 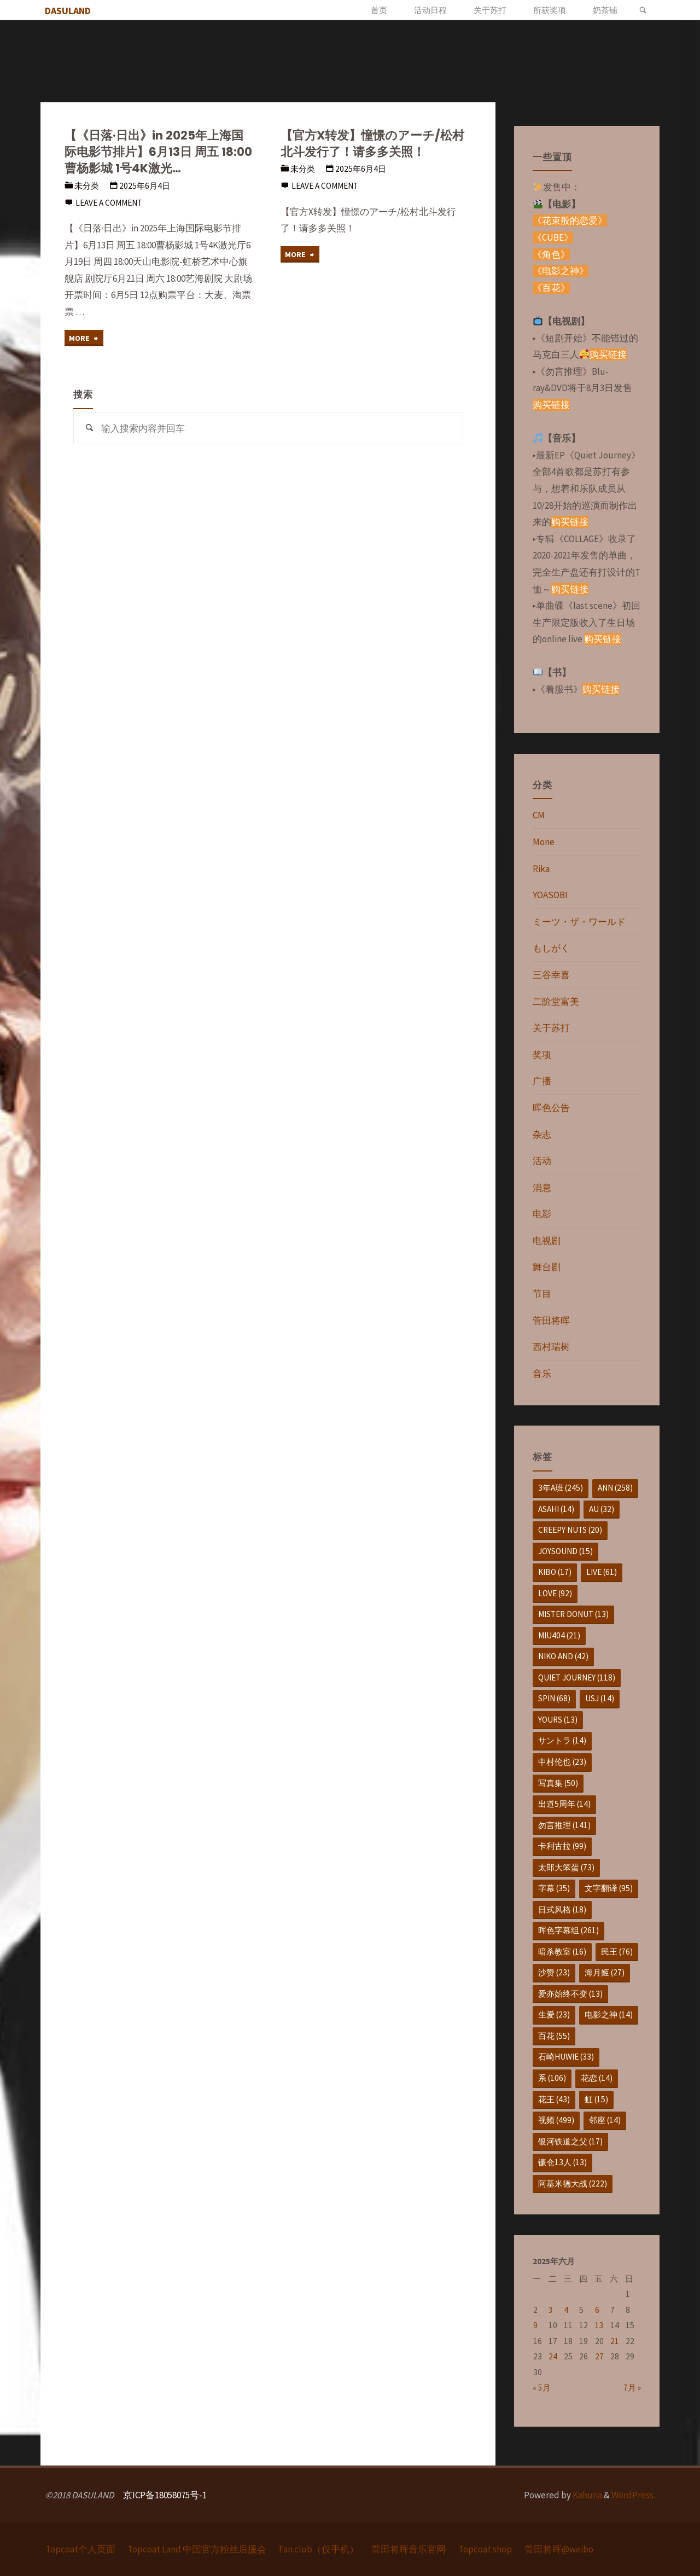 I want to click on yours [yours (13个项目)], so click(x=558, y=1719).